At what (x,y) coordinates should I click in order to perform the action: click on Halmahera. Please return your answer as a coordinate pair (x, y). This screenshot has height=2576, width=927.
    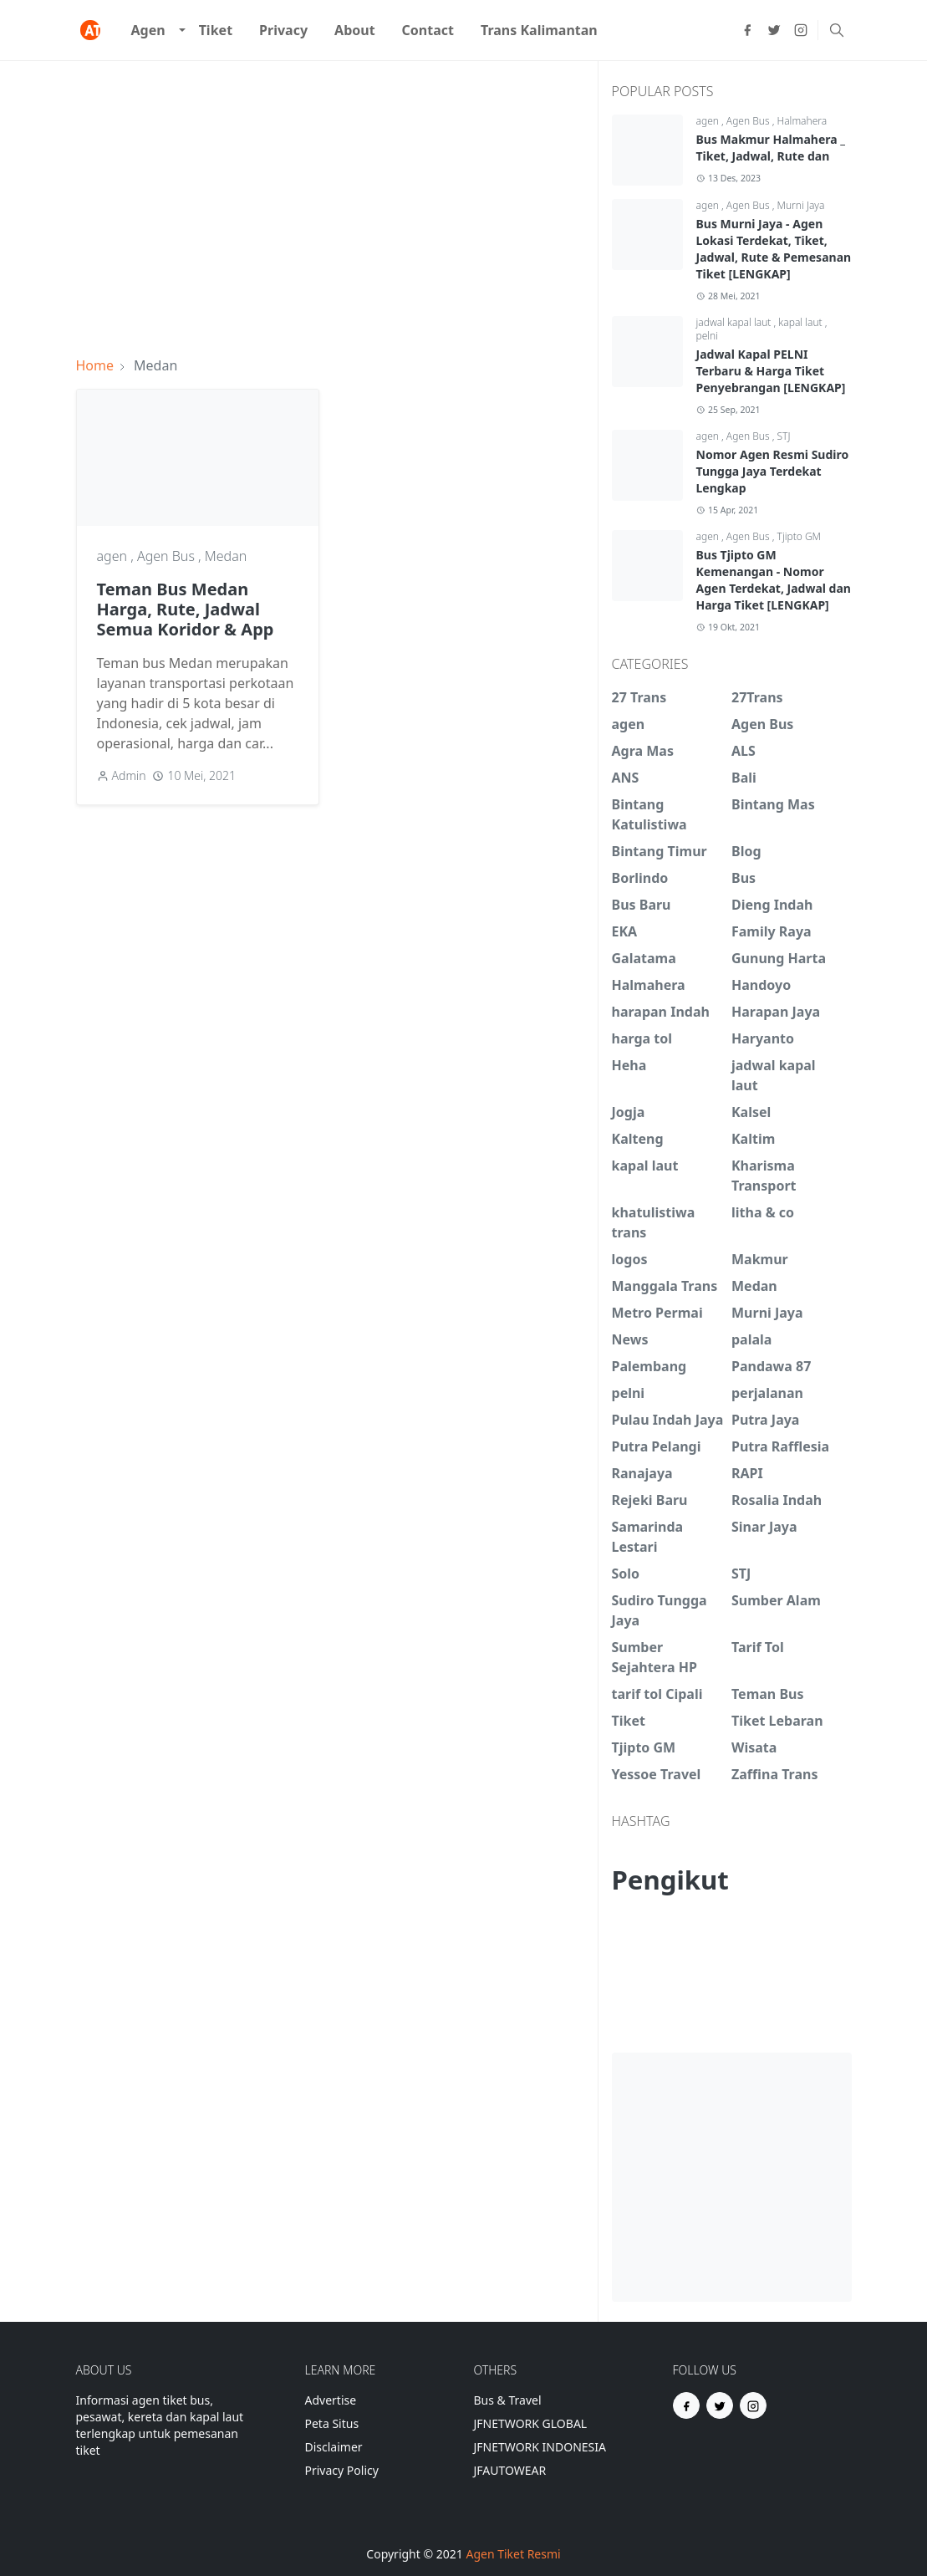
    Looking at the image, I should click on (802, 121).